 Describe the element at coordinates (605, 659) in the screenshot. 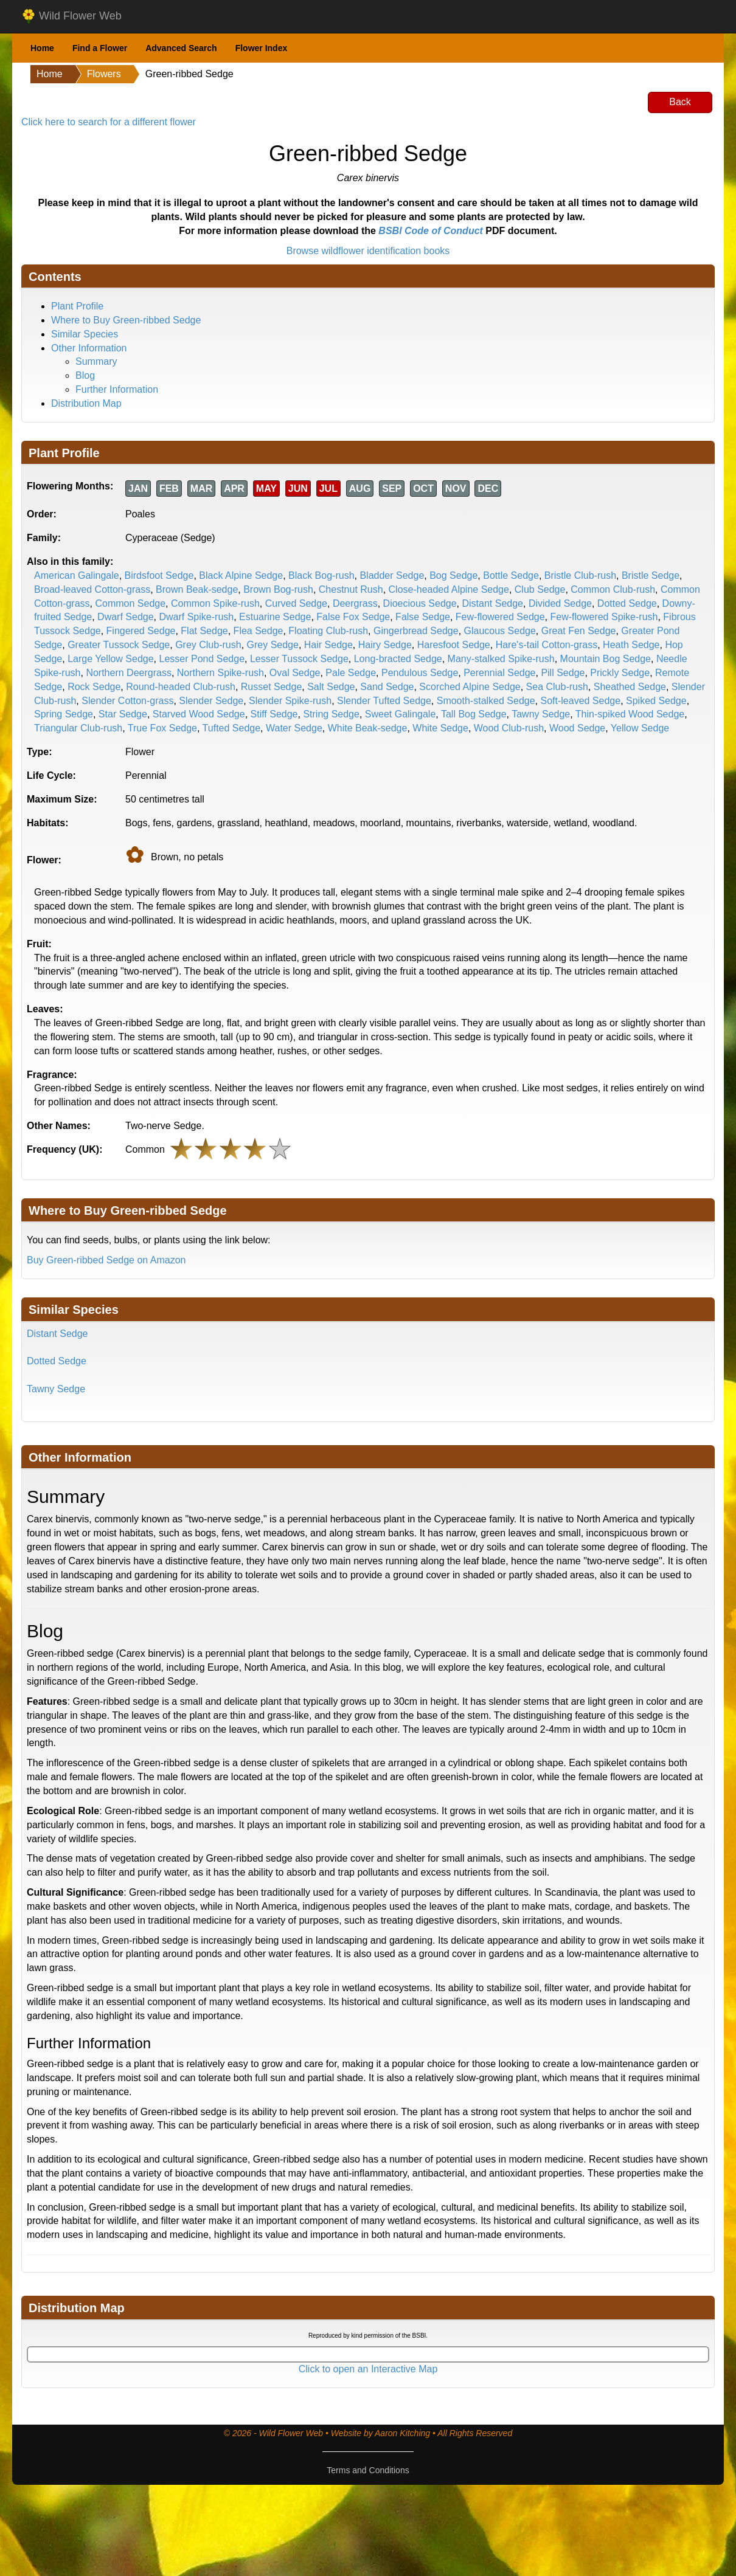

I see `Mountain Bog Sedge` at that location.